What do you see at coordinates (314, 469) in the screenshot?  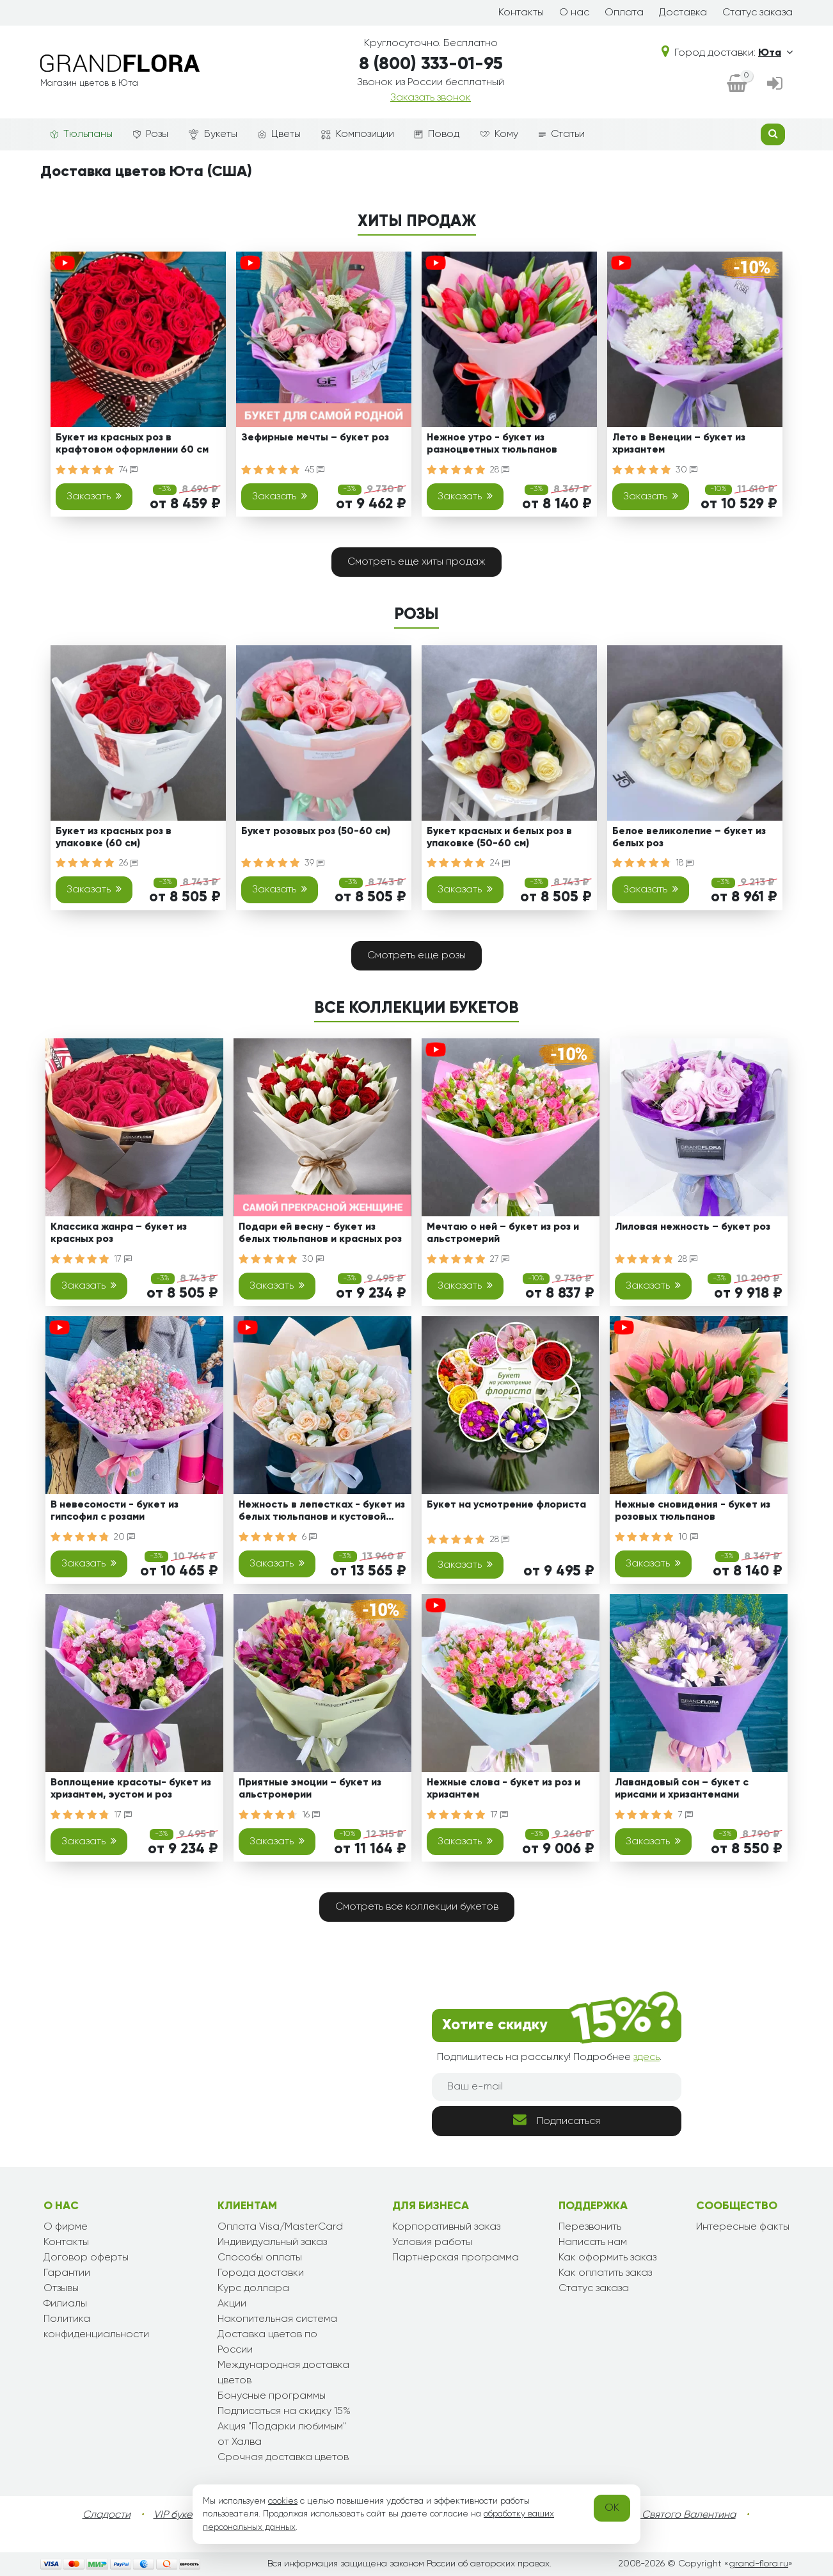 I see `45` at bounding box center [314, 469].